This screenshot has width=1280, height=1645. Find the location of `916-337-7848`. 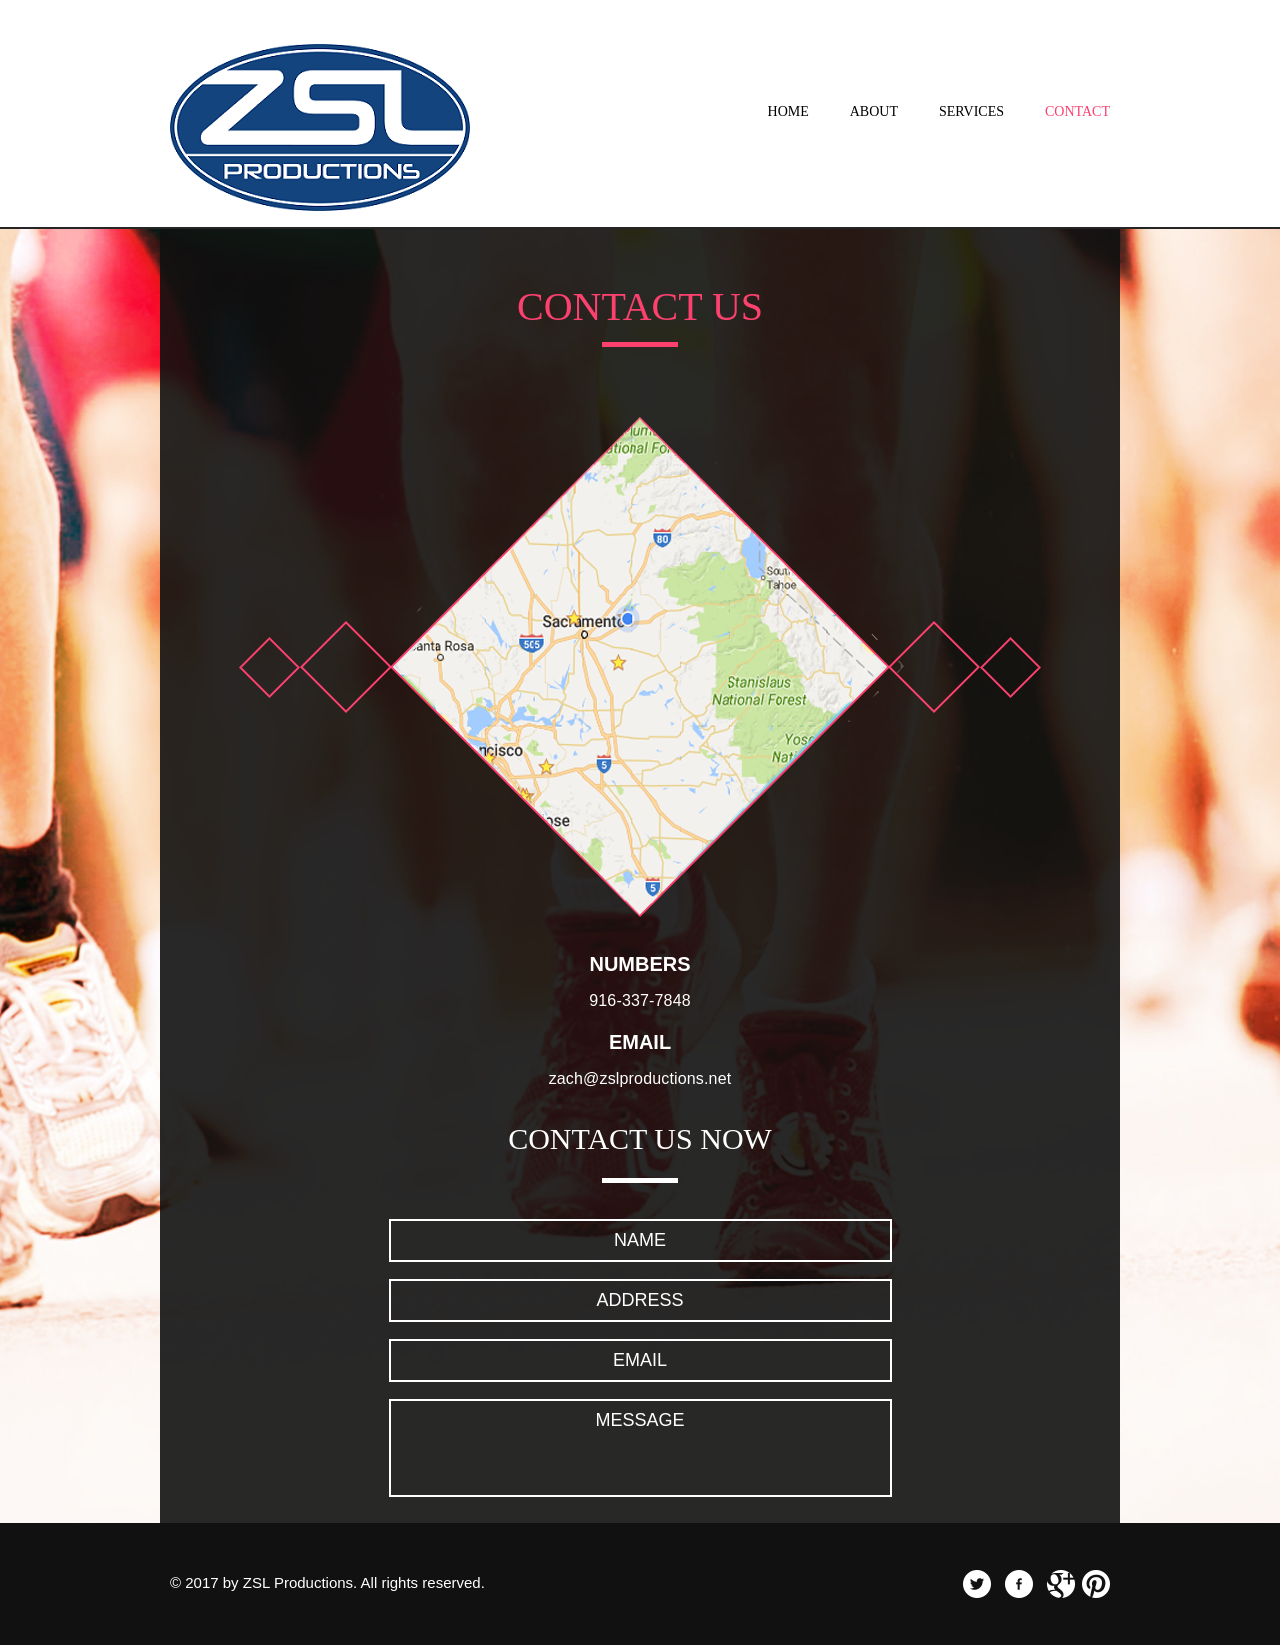

916-337-7848 is located at coordinates (640, 1000).